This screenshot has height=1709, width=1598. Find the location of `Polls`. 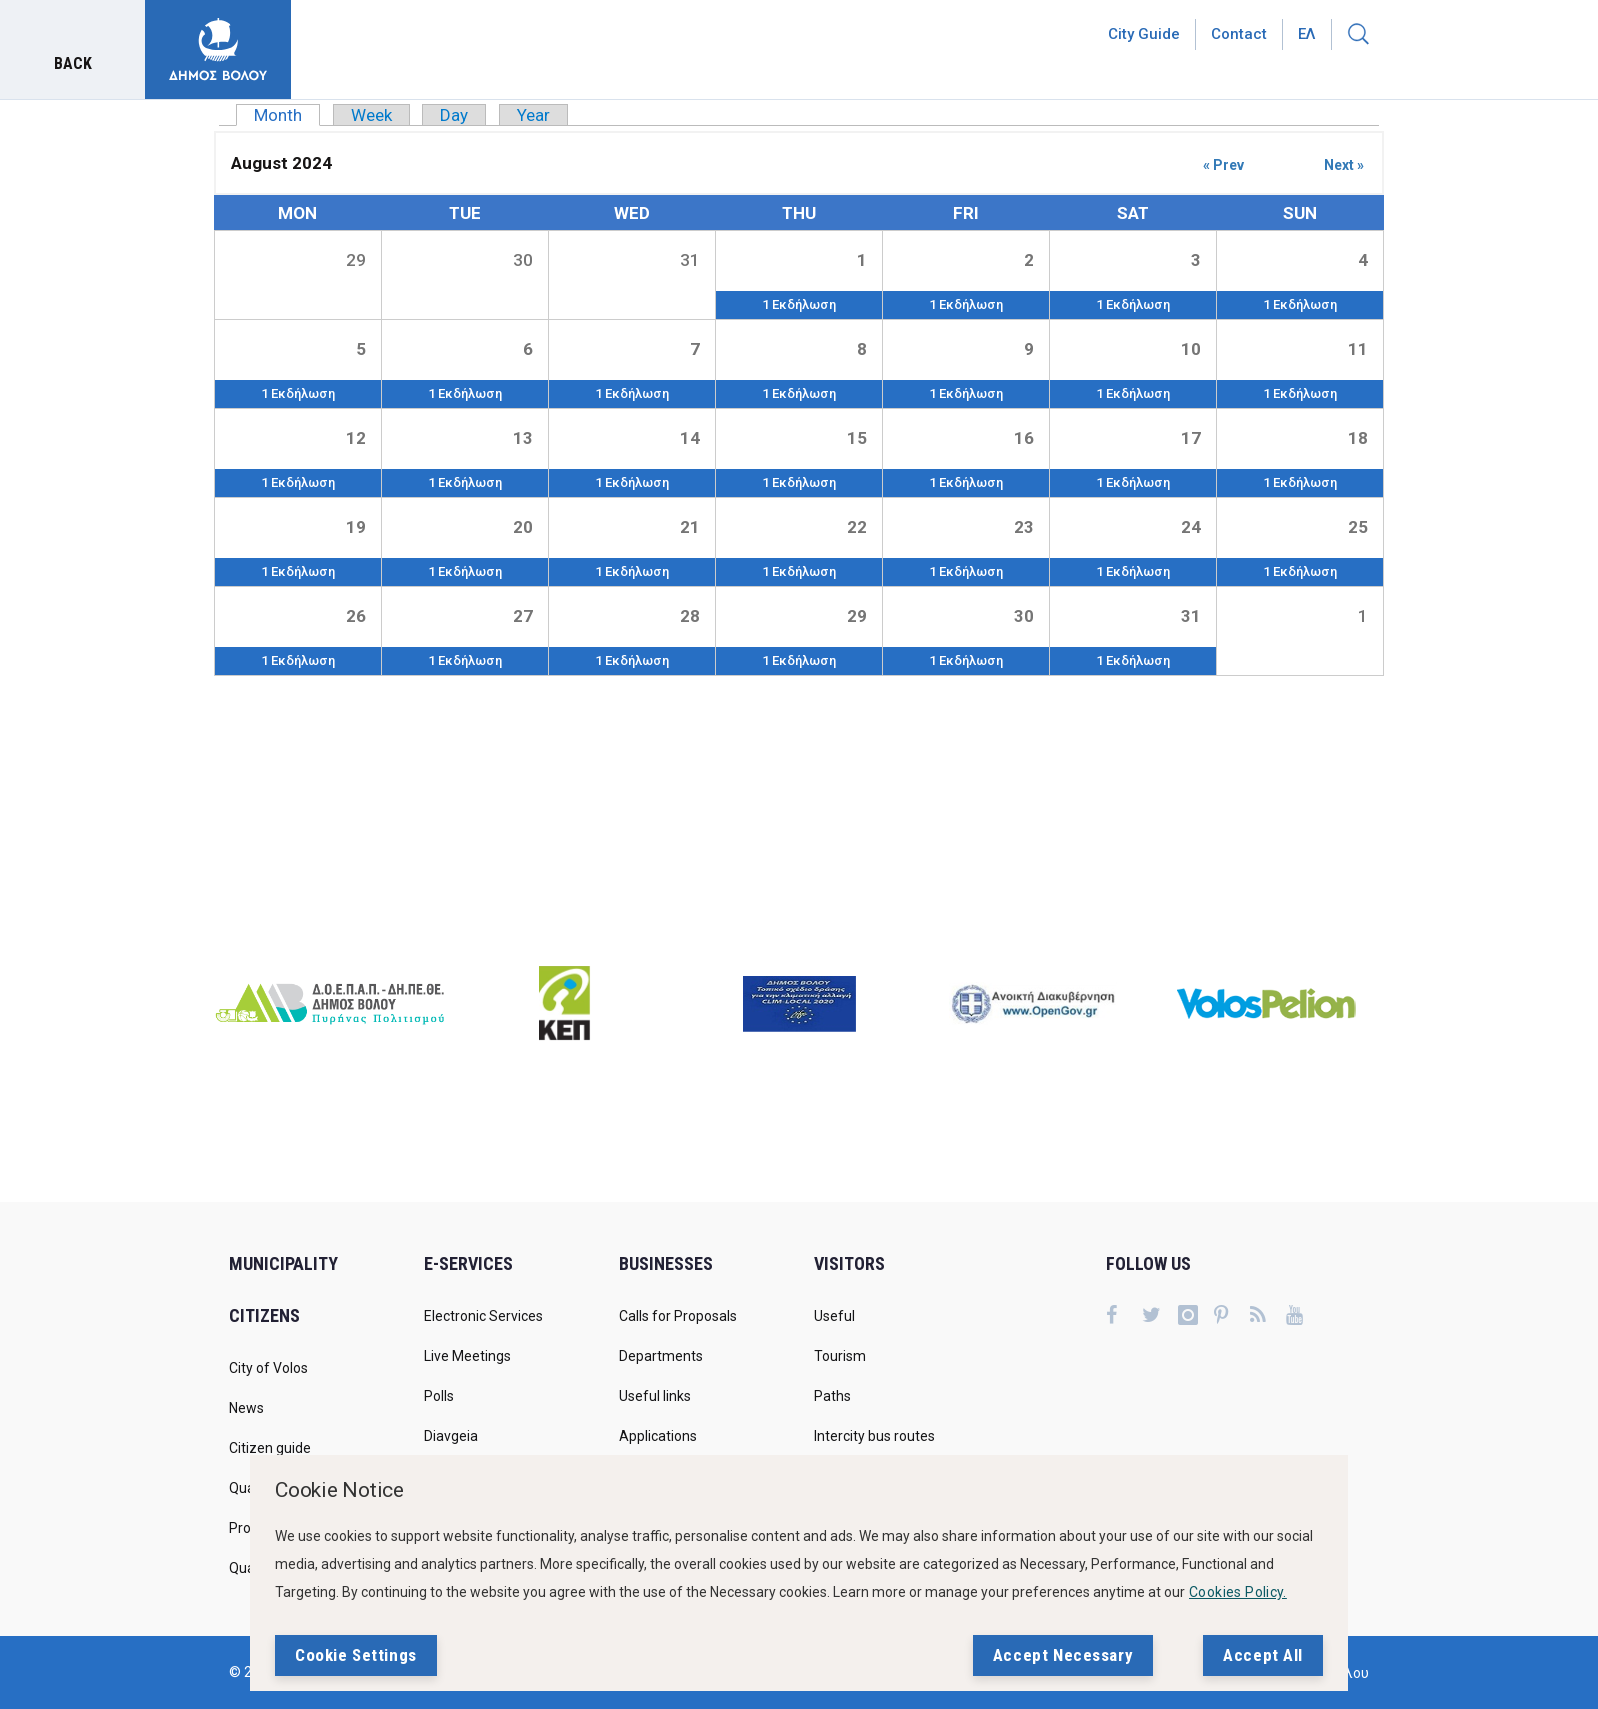

Polls is located at coordinates (439, 1396).